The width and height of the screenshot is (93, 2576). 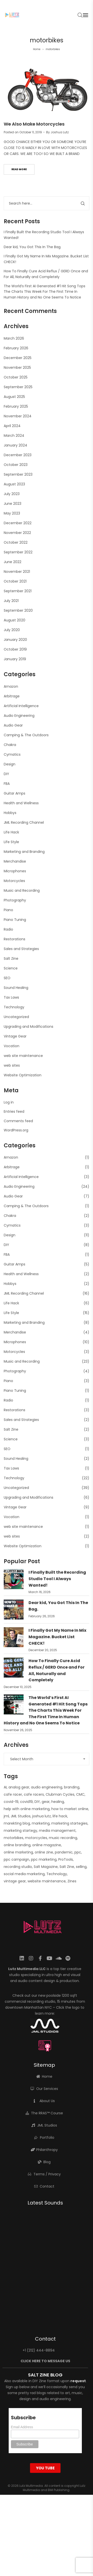 I want to click on December 2025, so click(x=17, y=357).